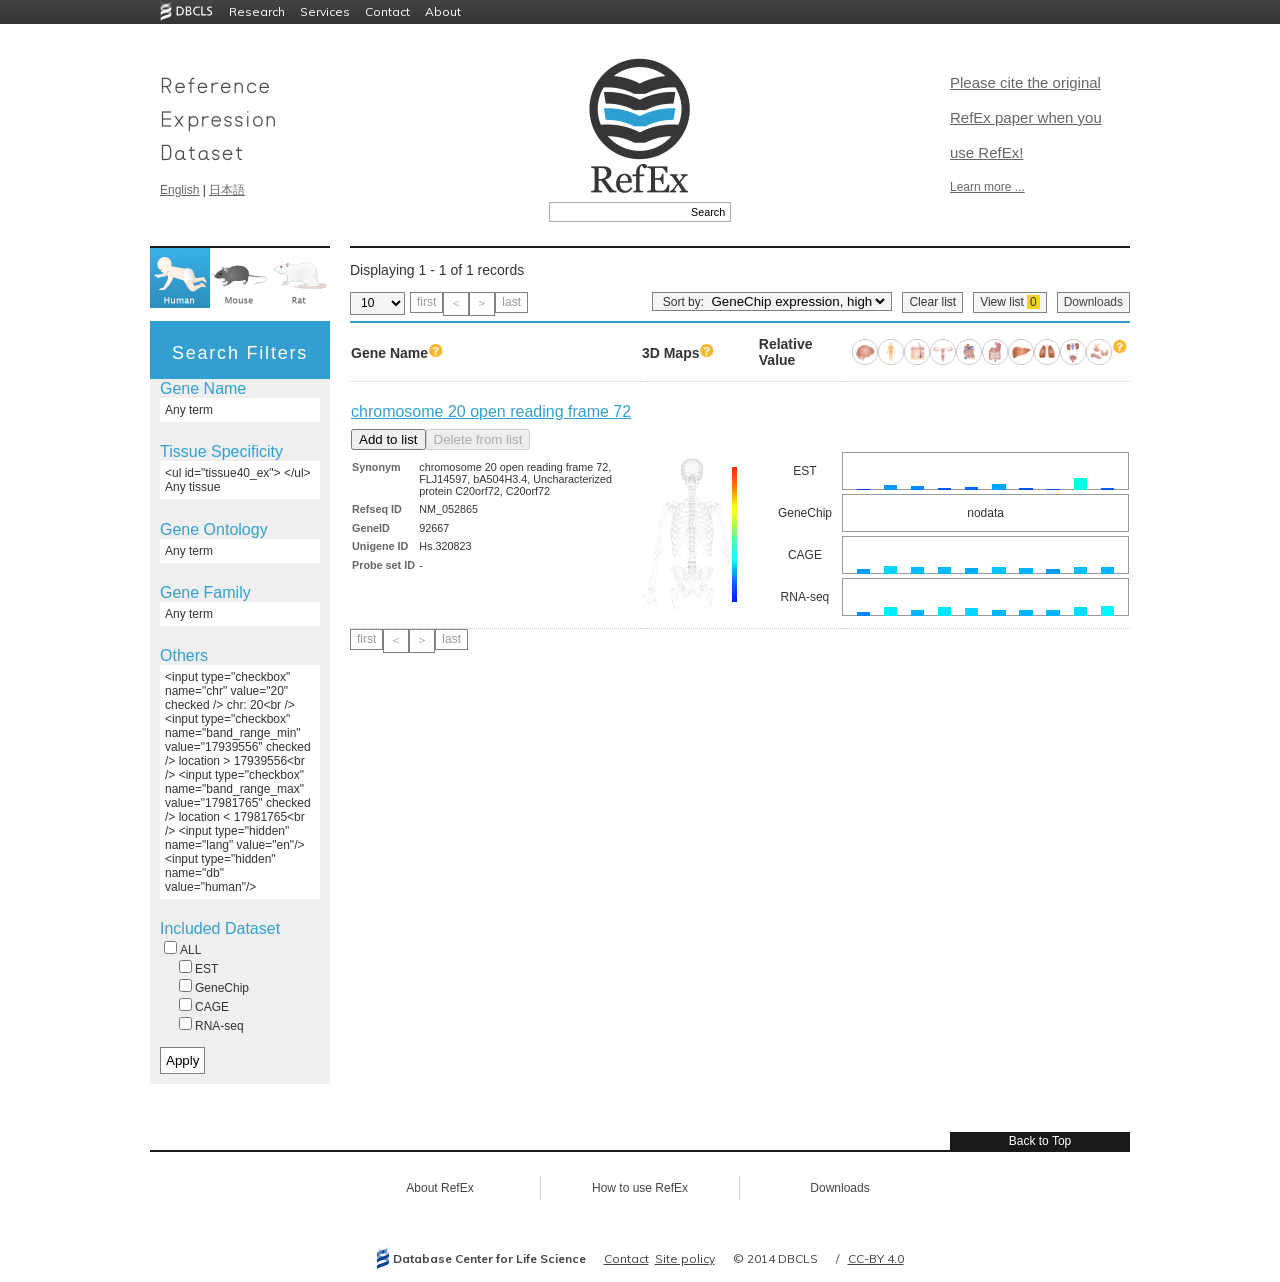 Image resolution: width=1280 pixels, height=1282 pixels. Describe the element at coordinates (932, 302) in the screenshot. I see `Clear list` at that location.